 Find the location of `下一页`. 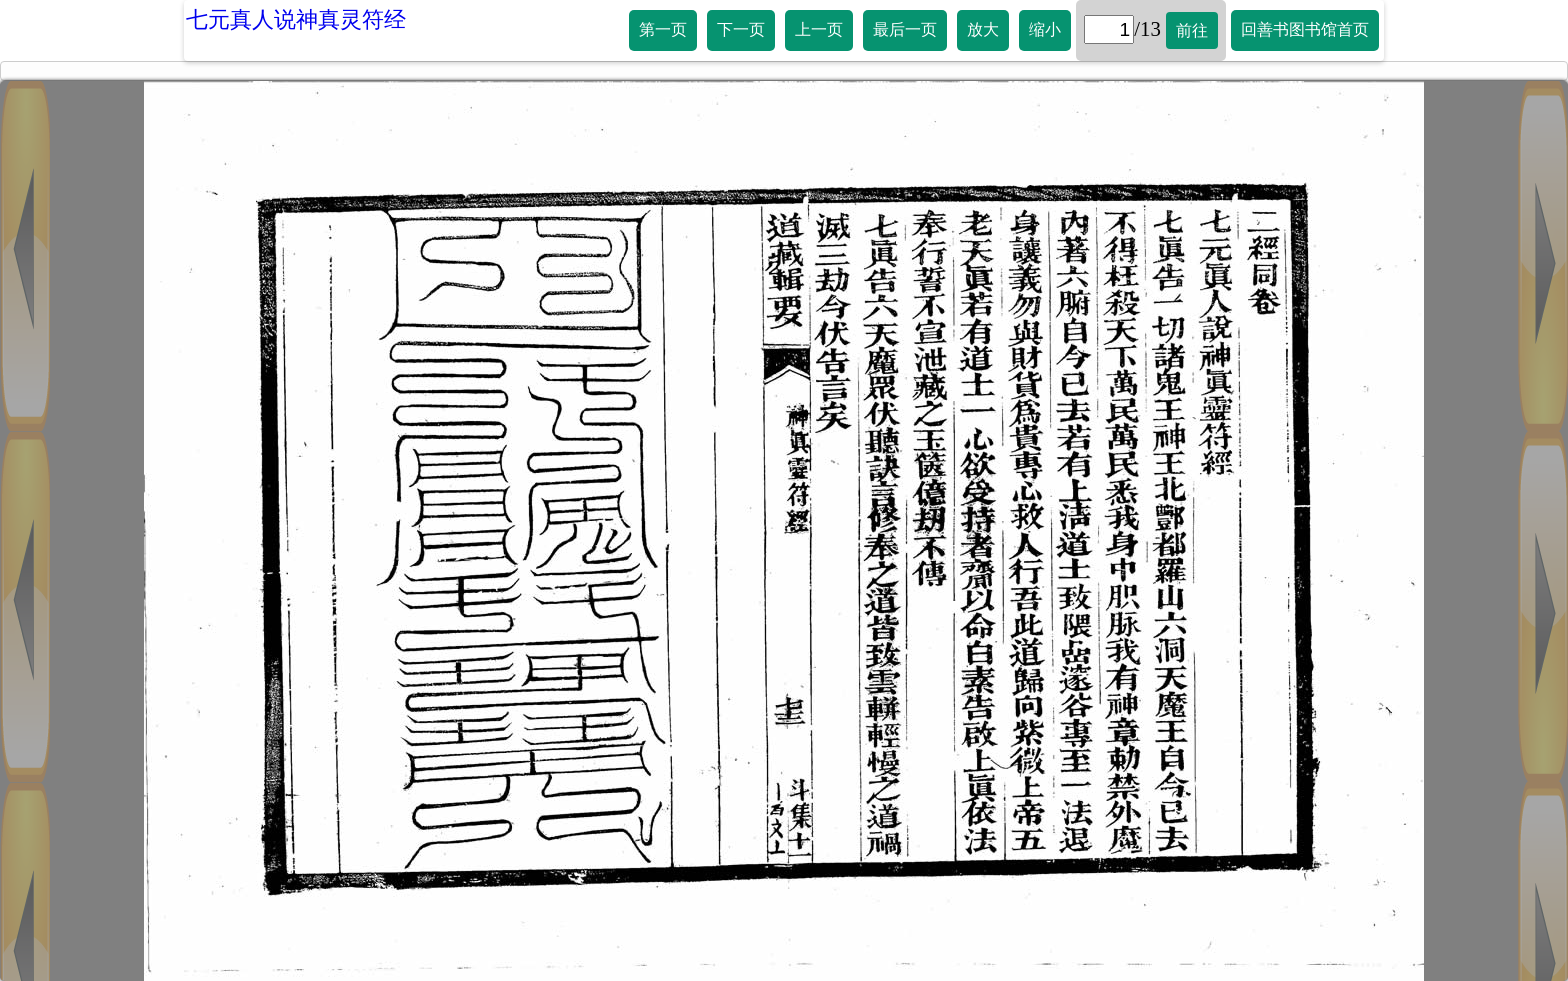

下一页 is located at coordinates (741, 29).